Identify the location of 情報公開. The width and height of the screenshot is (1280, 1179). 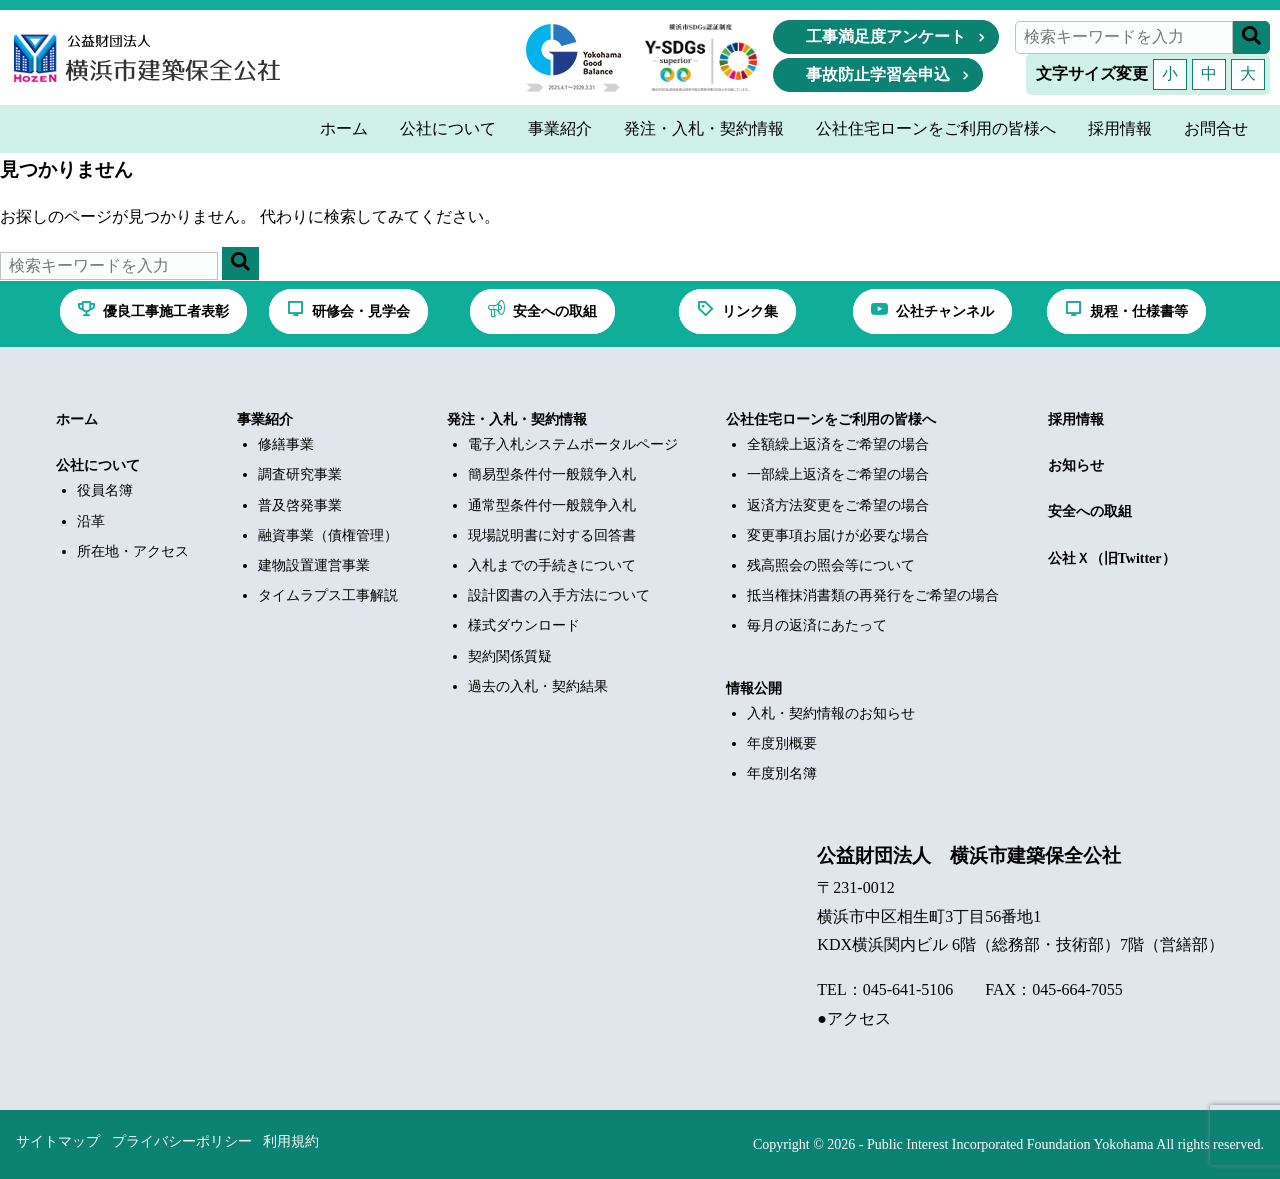
(754, 688).